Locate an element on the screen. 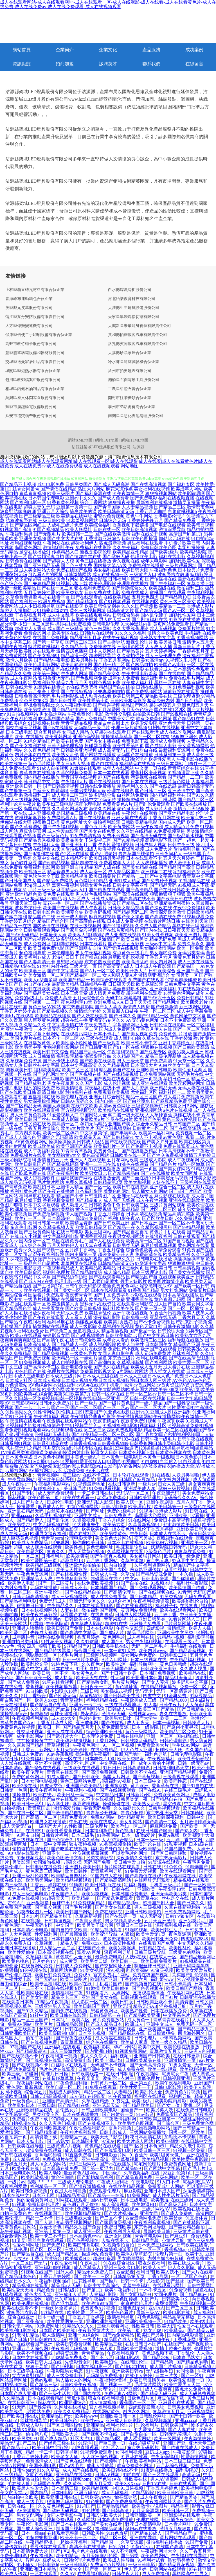 This screenshot has height=2576, width=216. 丁香五月婷婷色 is located at coordinates (162, 2488).